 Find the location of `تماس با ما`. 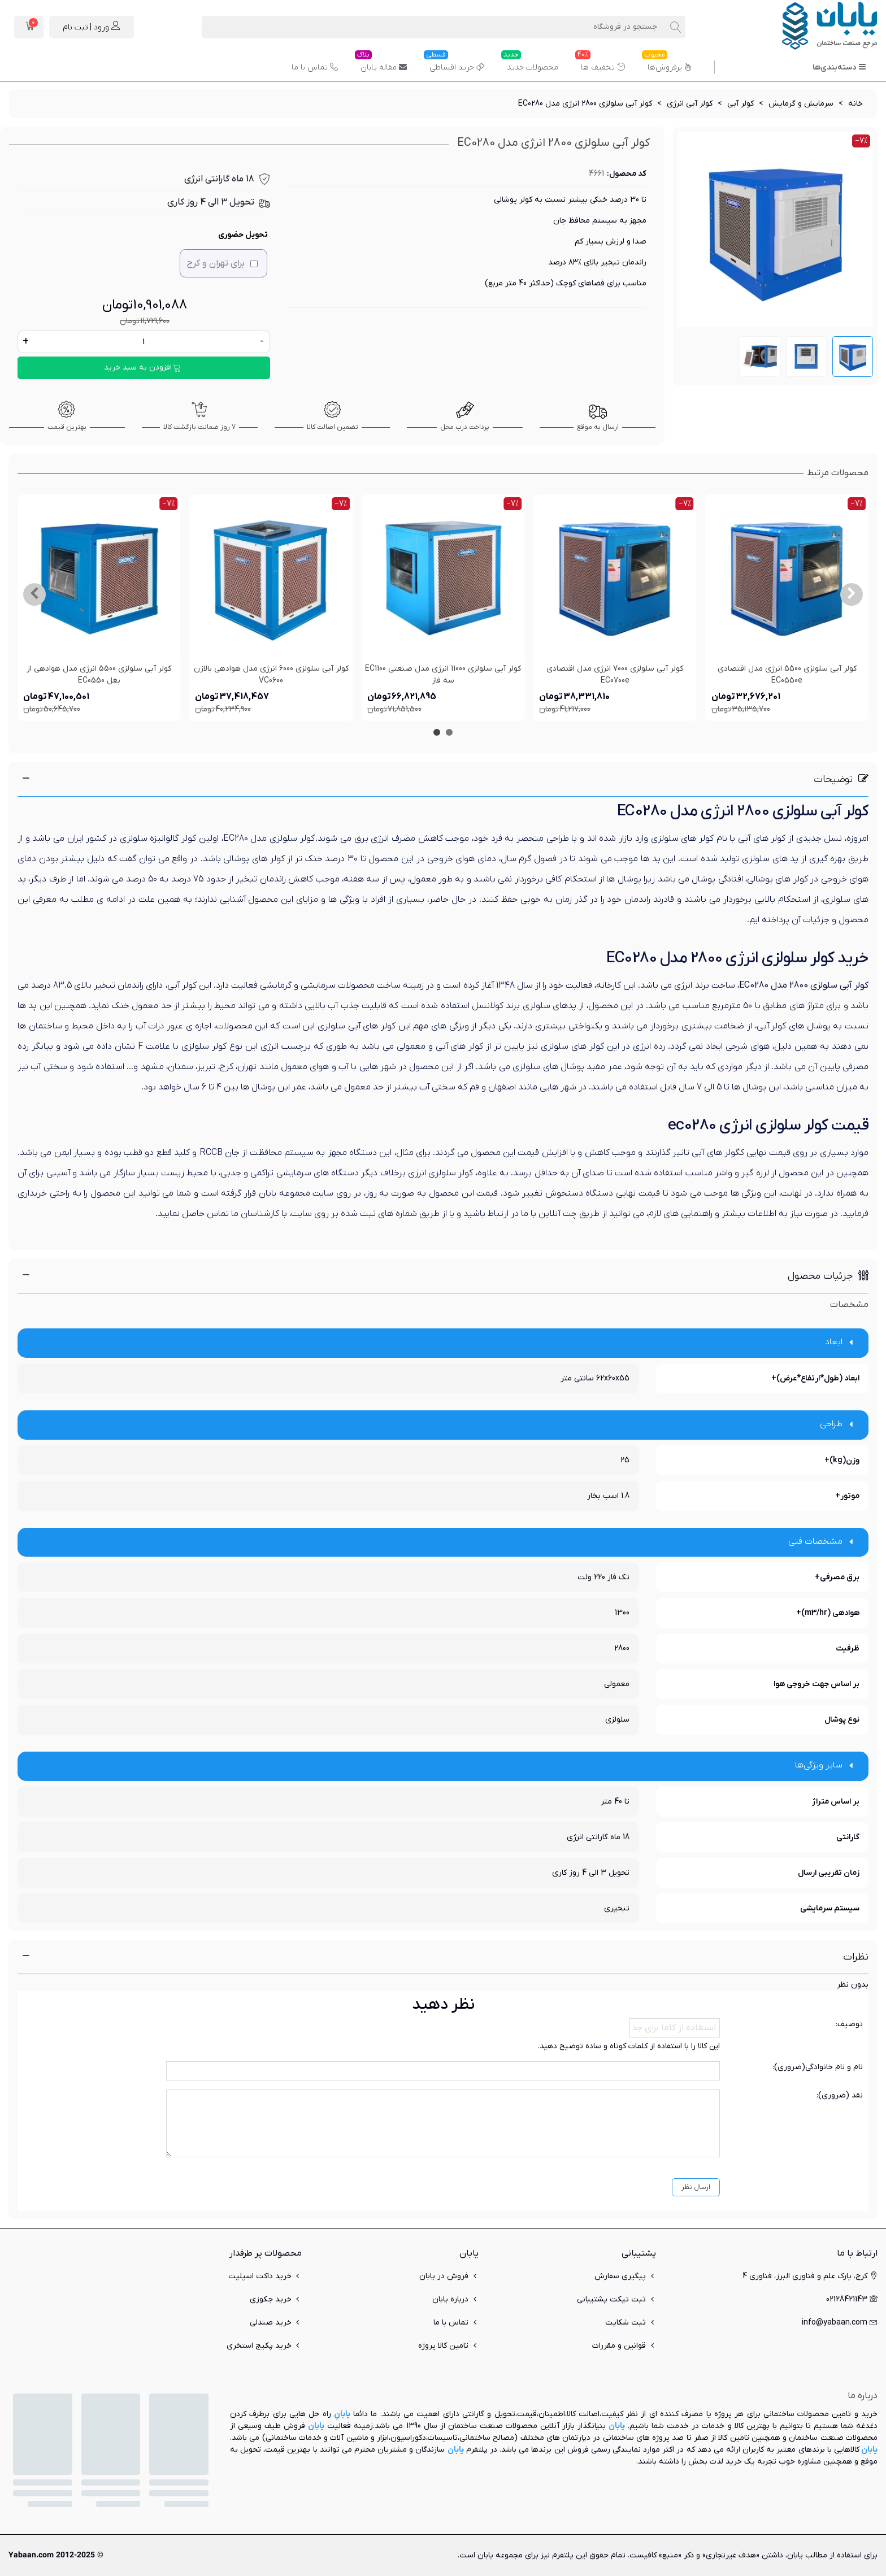

تماس با ما is located at coordinates (315, 67).